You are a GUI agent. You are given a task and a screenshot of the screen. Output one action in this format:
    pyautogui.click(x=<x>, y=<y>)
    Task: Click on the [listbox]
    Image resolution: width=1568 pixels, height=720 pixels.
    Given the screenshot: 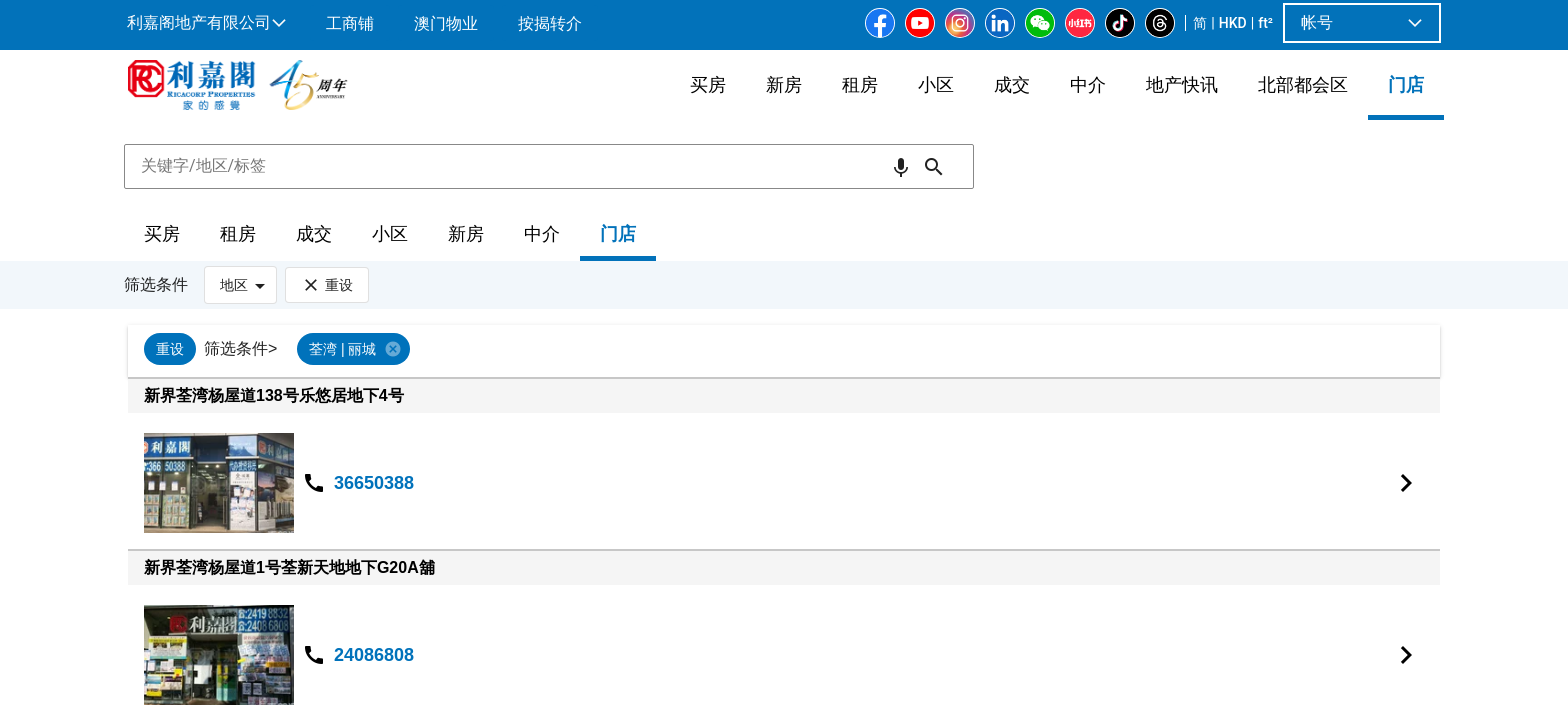 What is the action you would take?
    pyautogui.click(x=813, y=351)
    